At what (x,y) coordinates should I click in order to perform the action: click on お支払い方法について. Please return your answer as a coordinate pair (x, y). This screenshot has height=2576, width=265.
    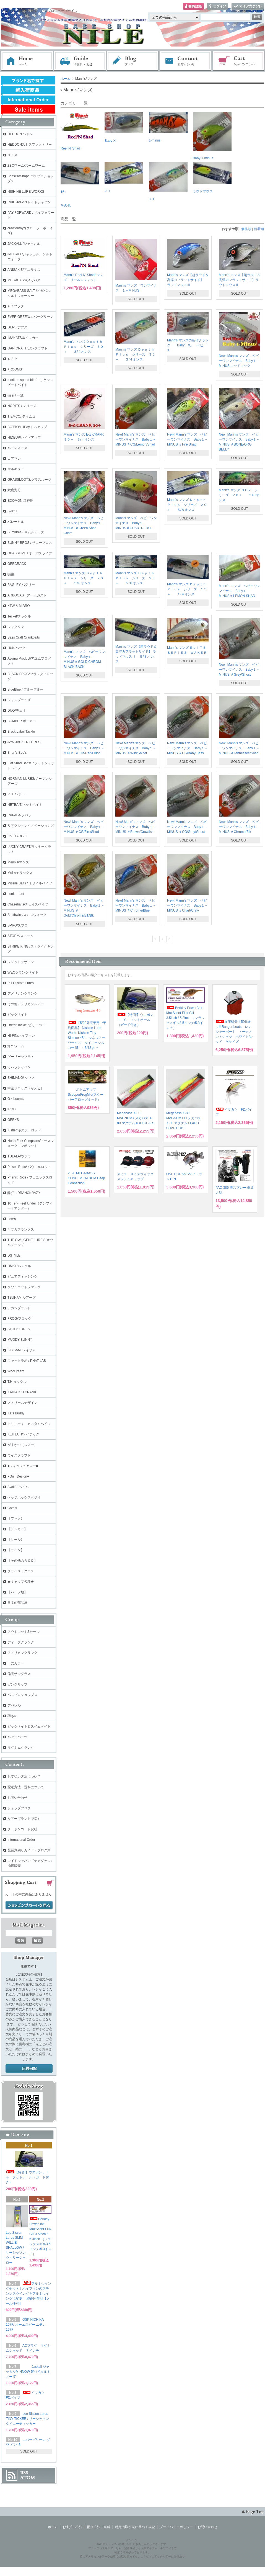
    Looking at the image, I should click on (24, 1777).